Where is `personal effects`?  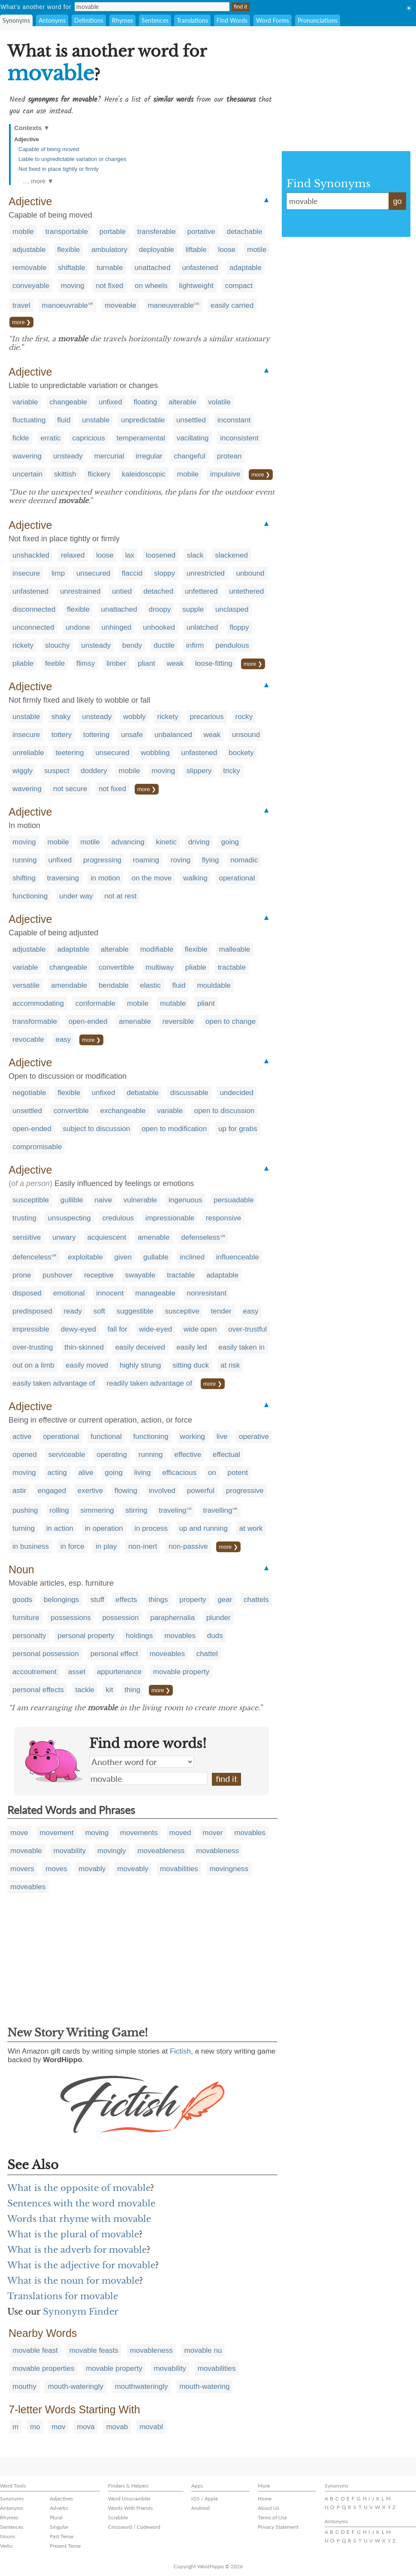
personal effects is located at coordinates (38, 1690).